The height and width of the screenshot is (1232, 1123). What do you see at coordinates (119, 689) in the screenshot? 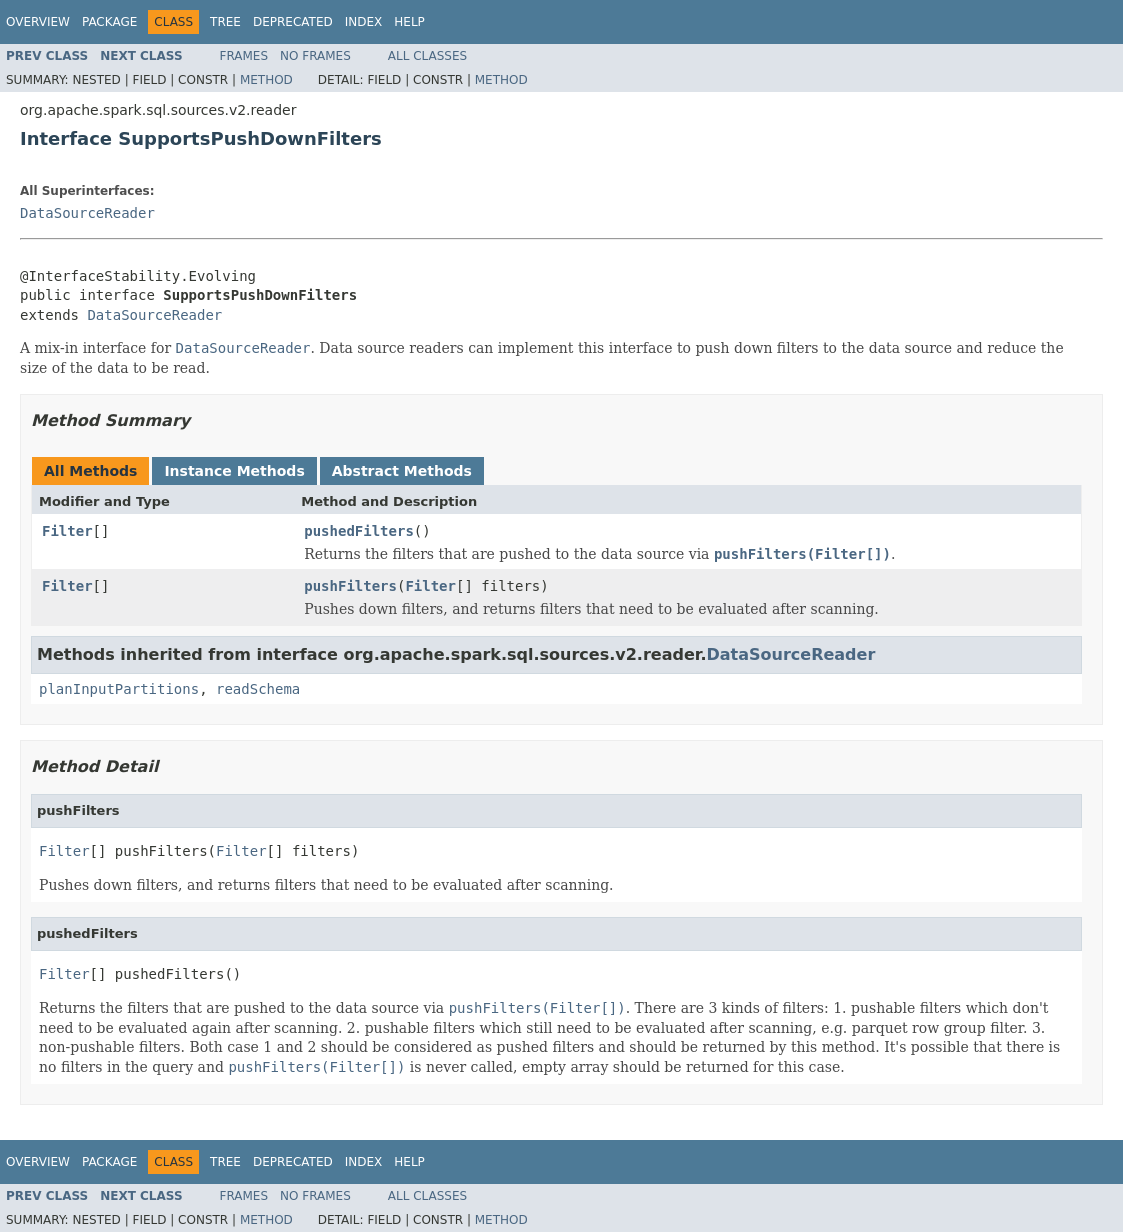
I see `planInputPartitions` at bounding box center [119, 689].